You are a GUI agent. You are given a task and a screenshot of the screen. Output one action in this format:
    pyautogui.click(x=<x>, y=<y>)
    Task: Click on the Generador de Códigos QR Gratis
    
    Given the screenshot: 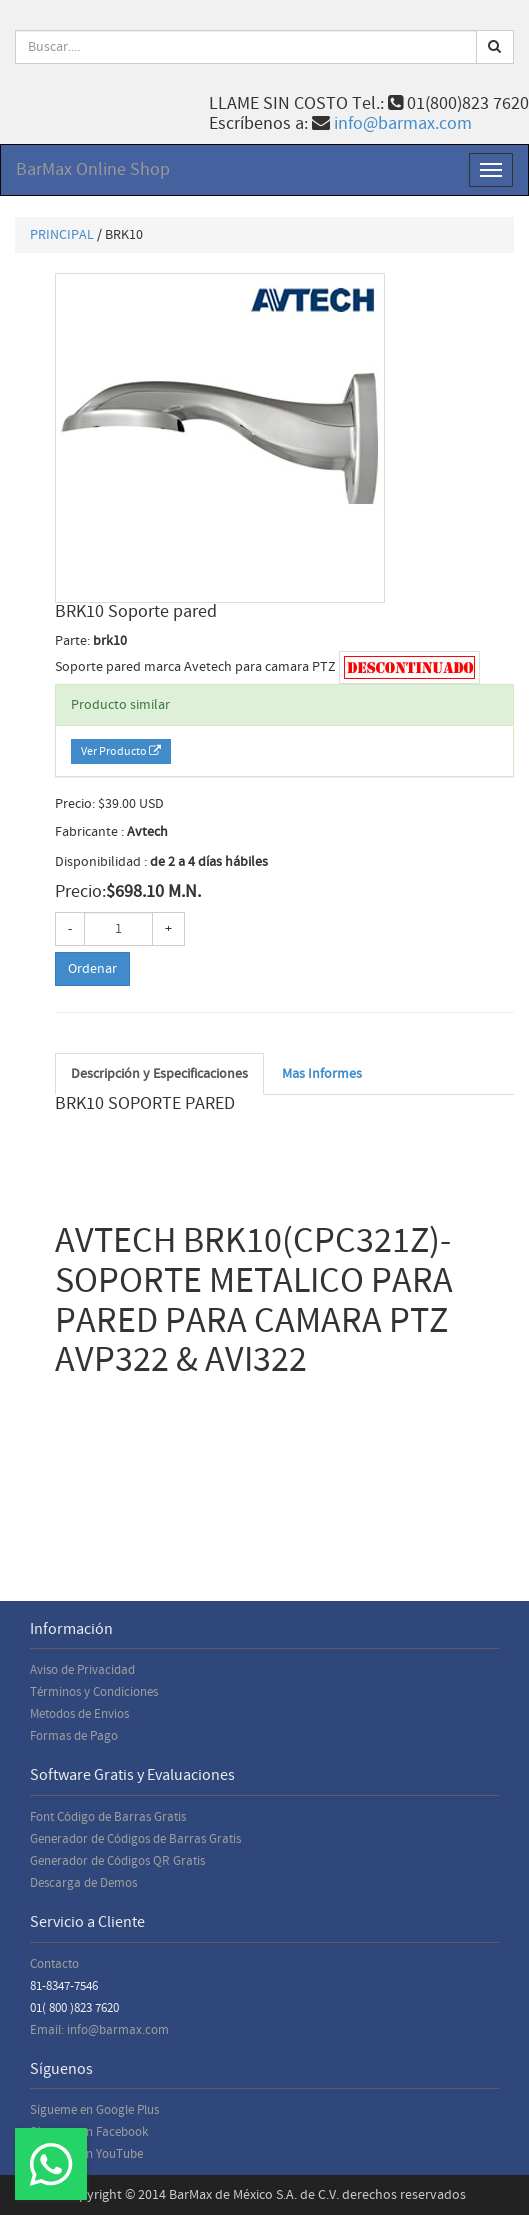 What is the action you would take?
    pyautogui.click(x=117, y=1861)
    